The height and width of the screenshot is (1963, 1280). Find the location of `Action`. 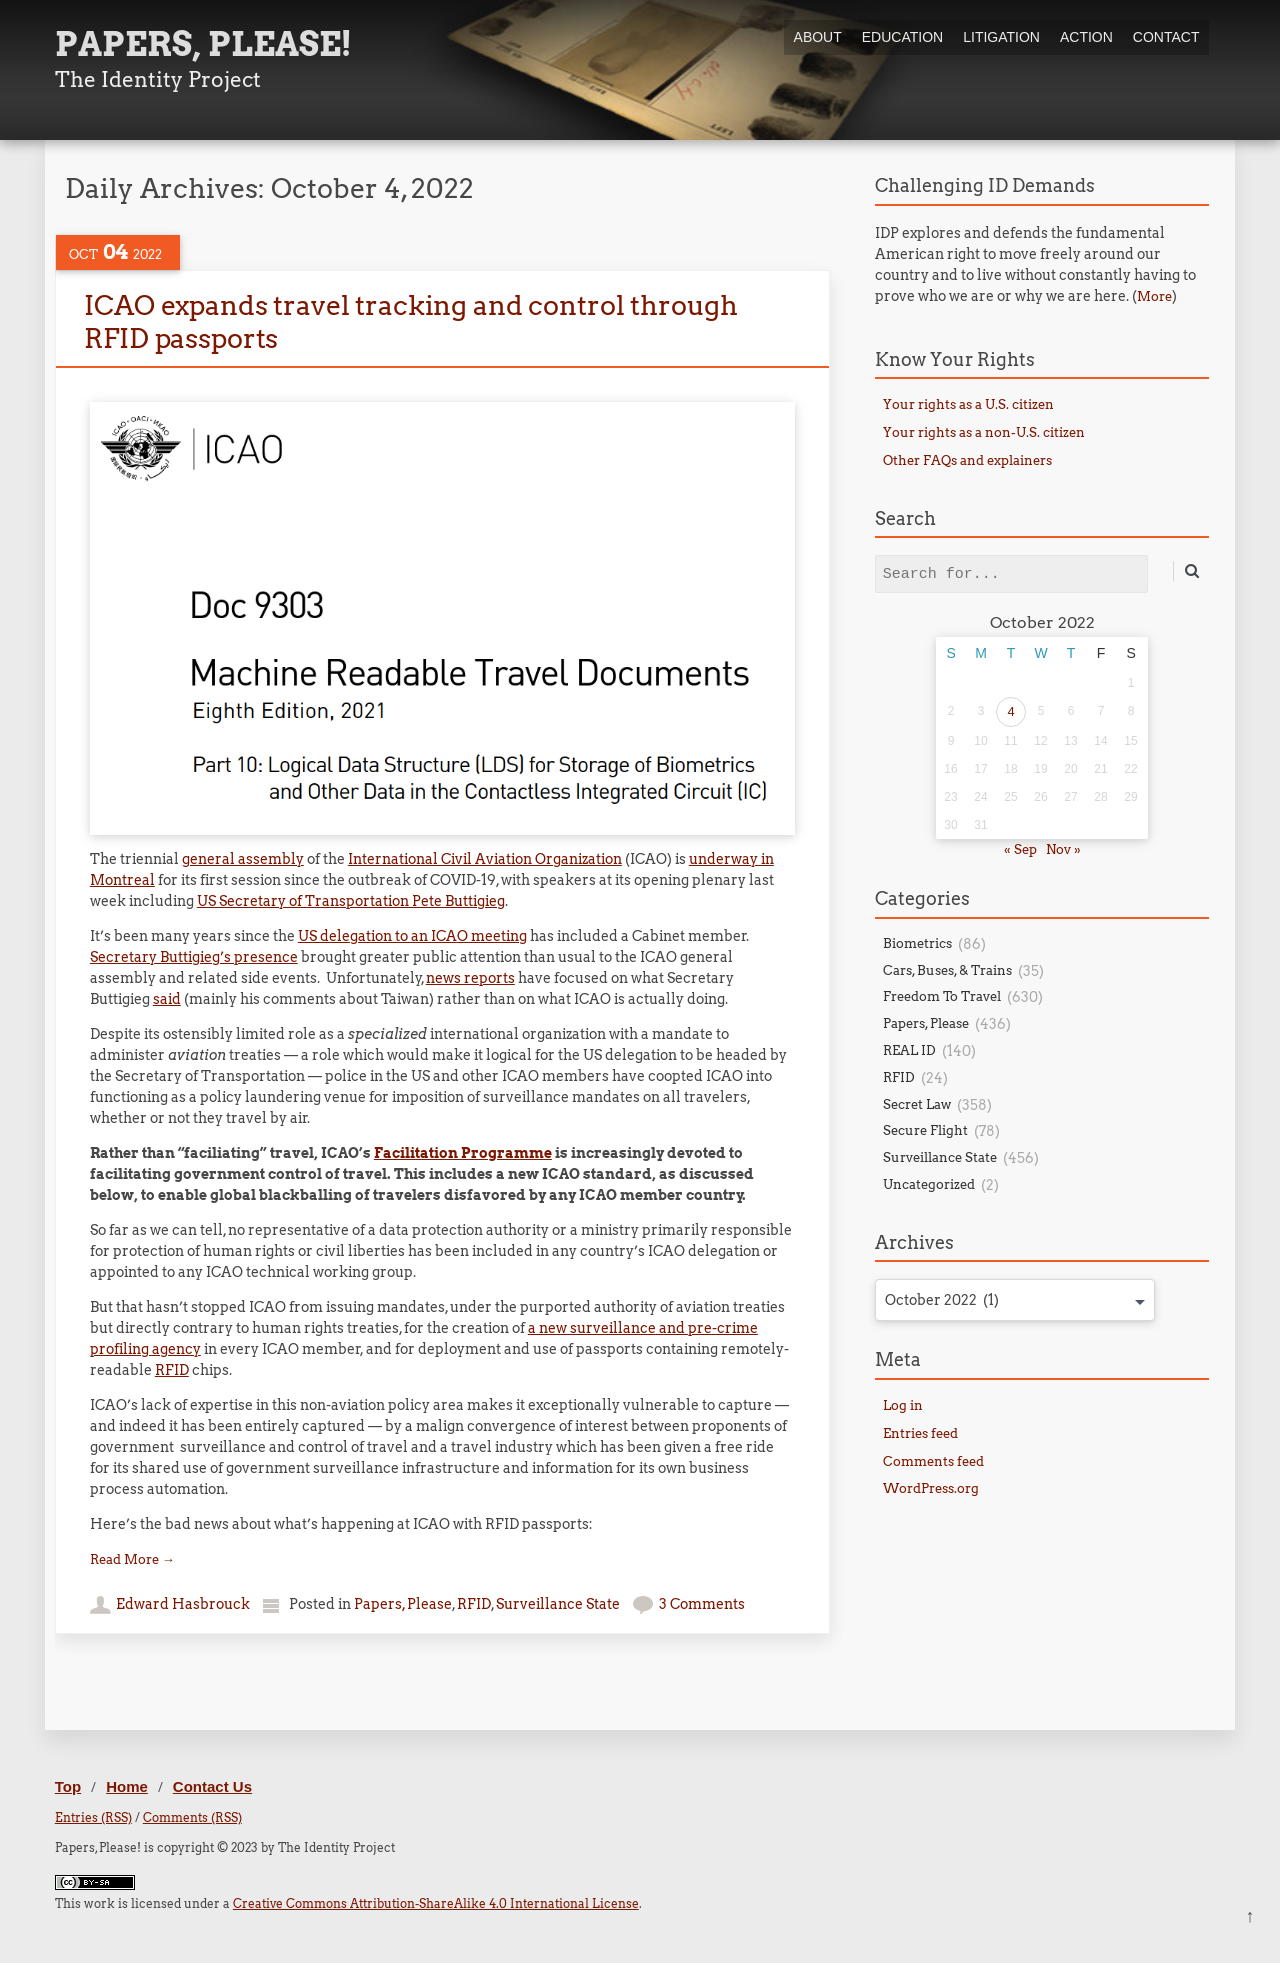

Action is located at coordinates (1086, 37).